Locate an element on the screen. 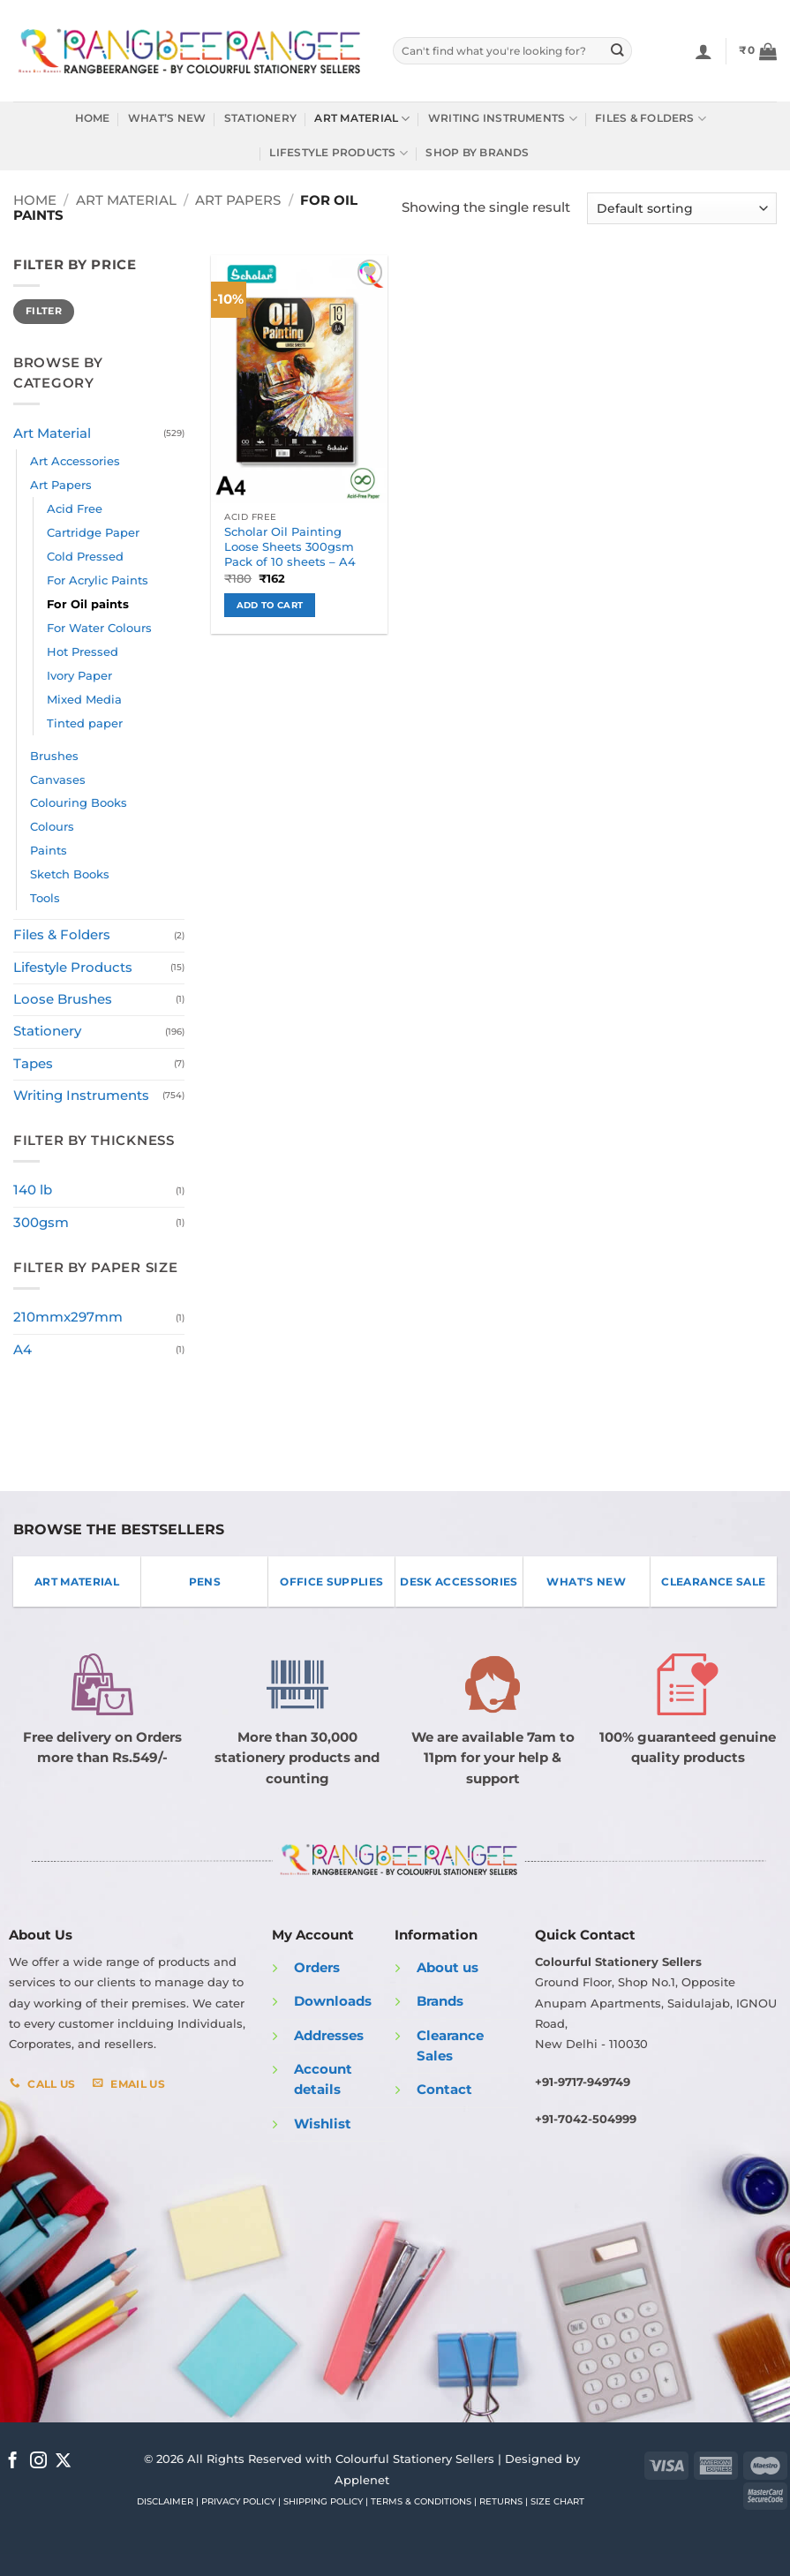 The image size is (790, 2576). Writing Instruments is located at coordinates (502, 118).